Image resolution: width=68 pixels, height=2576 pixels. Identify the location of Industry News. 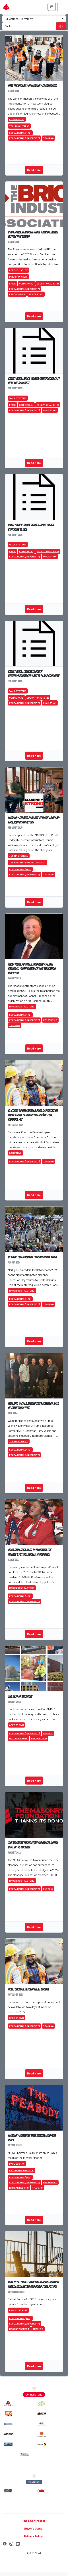
(18, 277).